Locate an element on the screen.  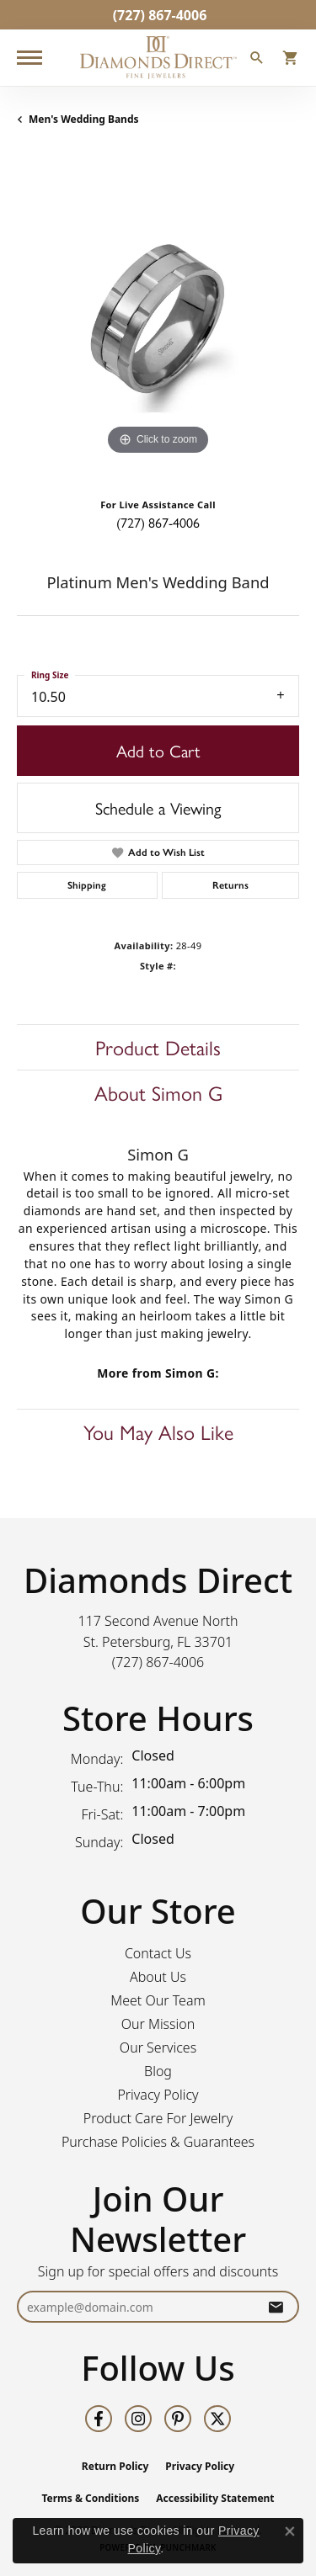
[link] is located at coordinates (158, 14).